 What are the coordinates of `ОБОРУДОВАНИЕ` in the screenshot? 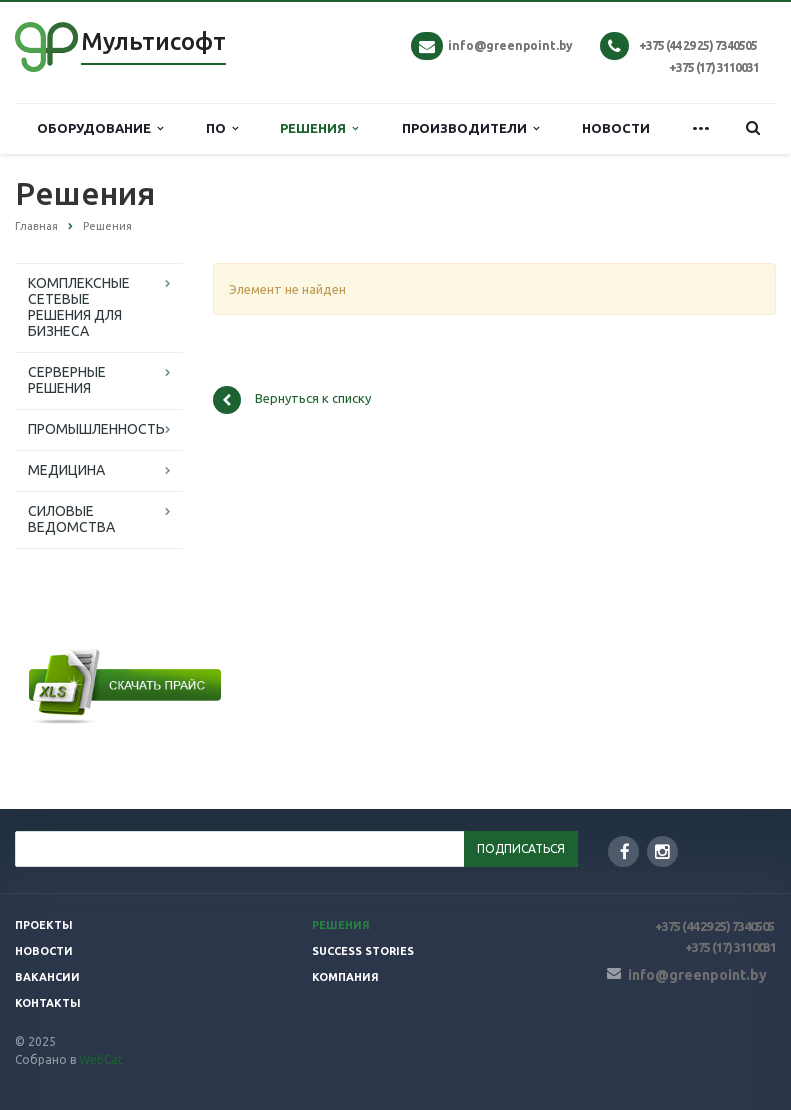 It's located at (100, 128).